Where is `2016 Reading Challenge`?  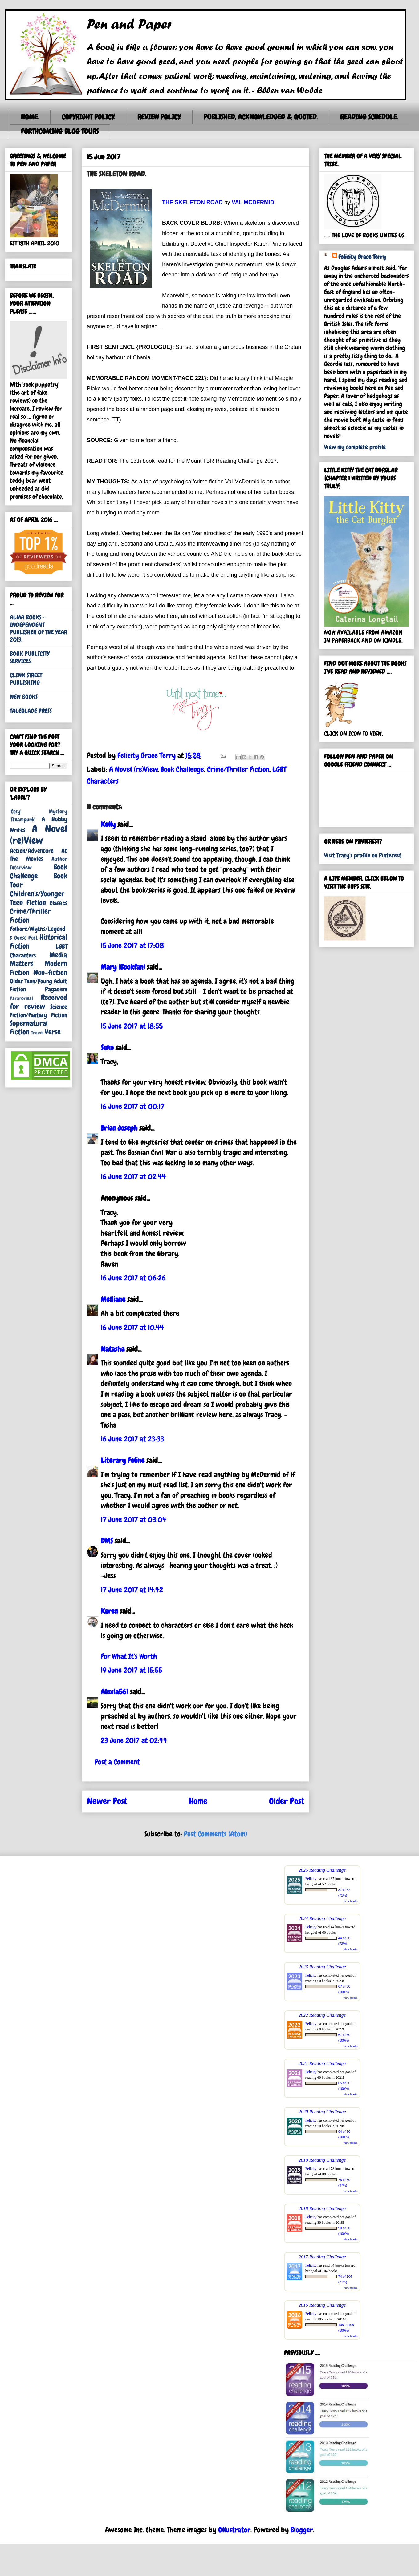
2016 Reading Challenge is located at coordinates (322, 2305).